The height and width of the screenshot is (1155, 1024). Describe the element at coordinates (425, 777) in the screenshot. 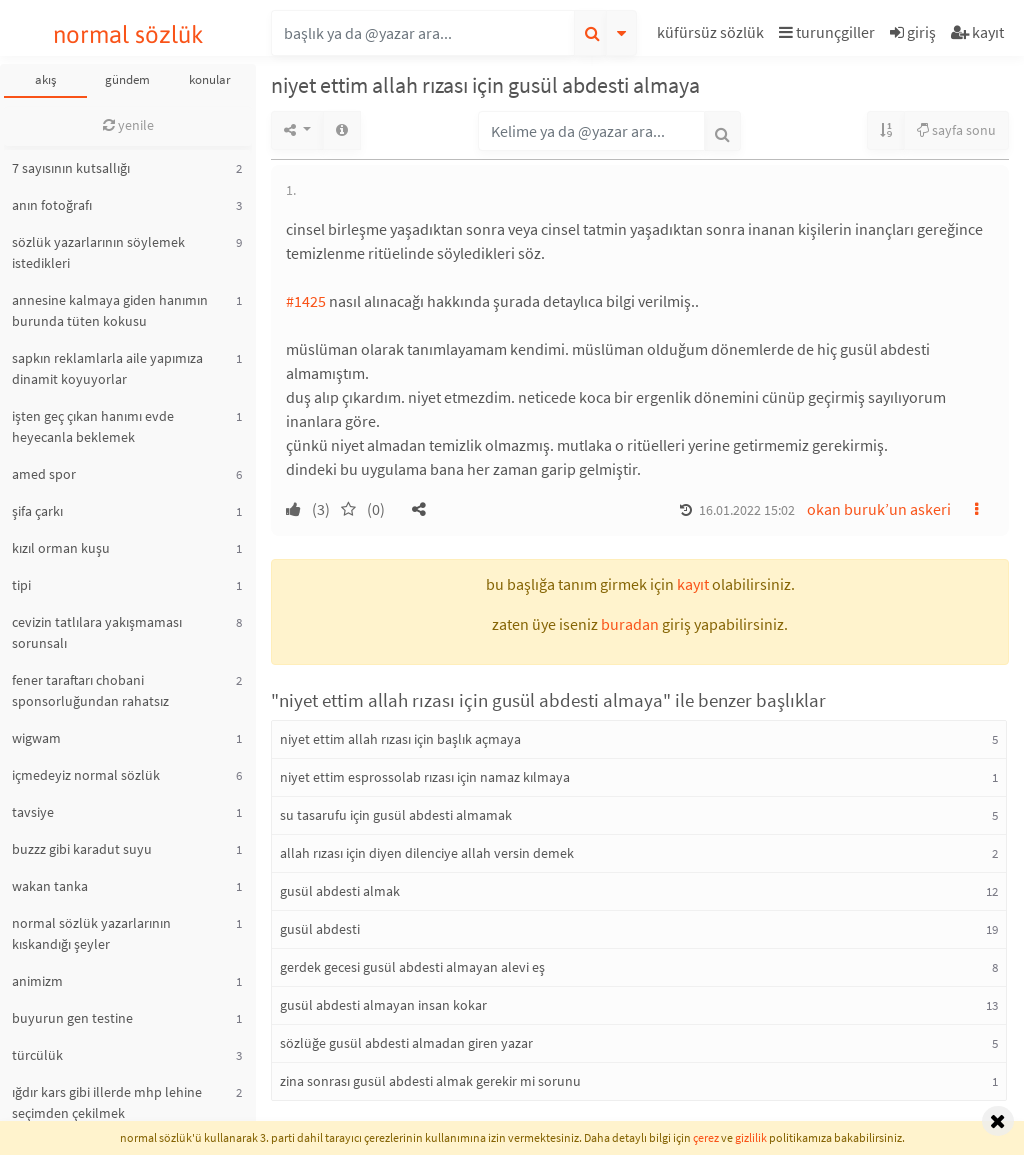

I see `niyet ettim esprossolab rızası için namaz kılmaya` at that location.